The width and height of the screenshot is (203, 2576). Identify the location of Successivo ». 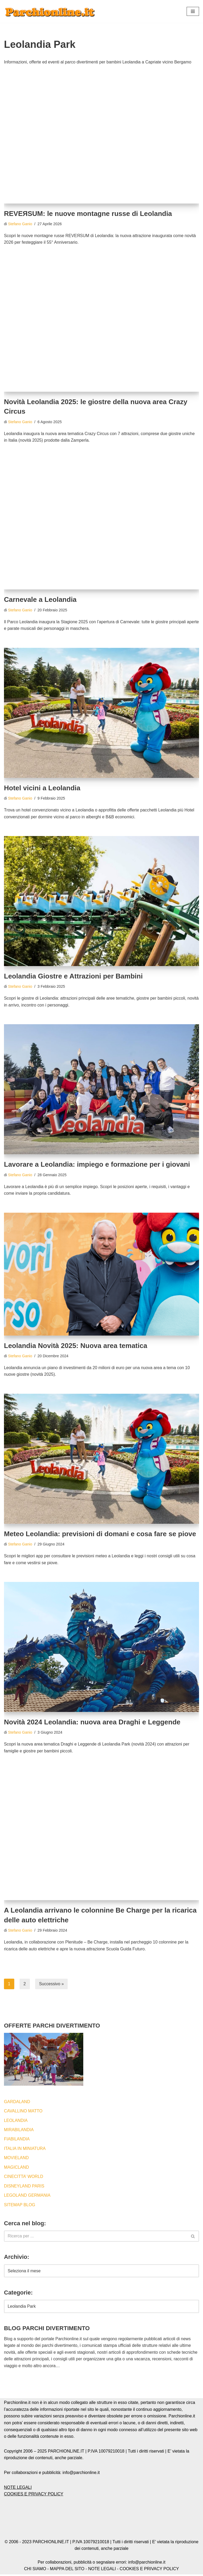
(51, 1985).